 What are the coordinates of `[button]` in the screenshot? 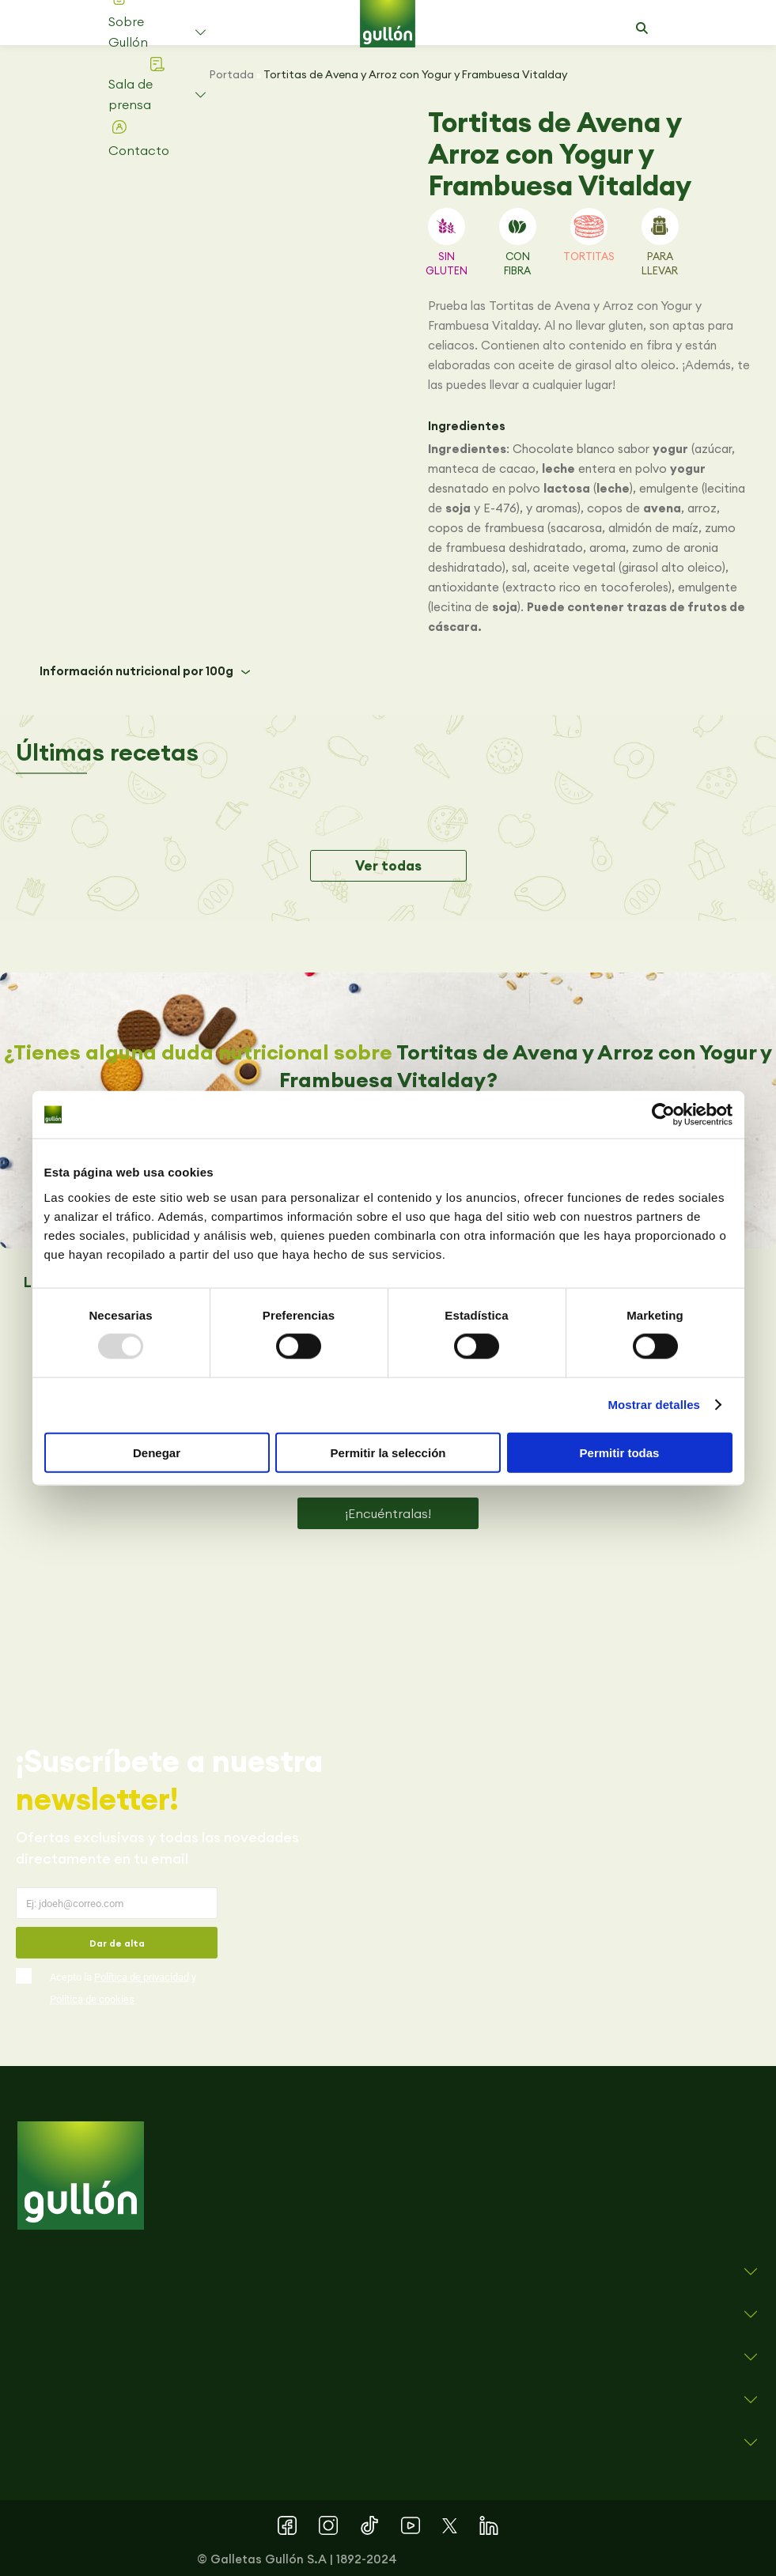 It's located at (641, 28).